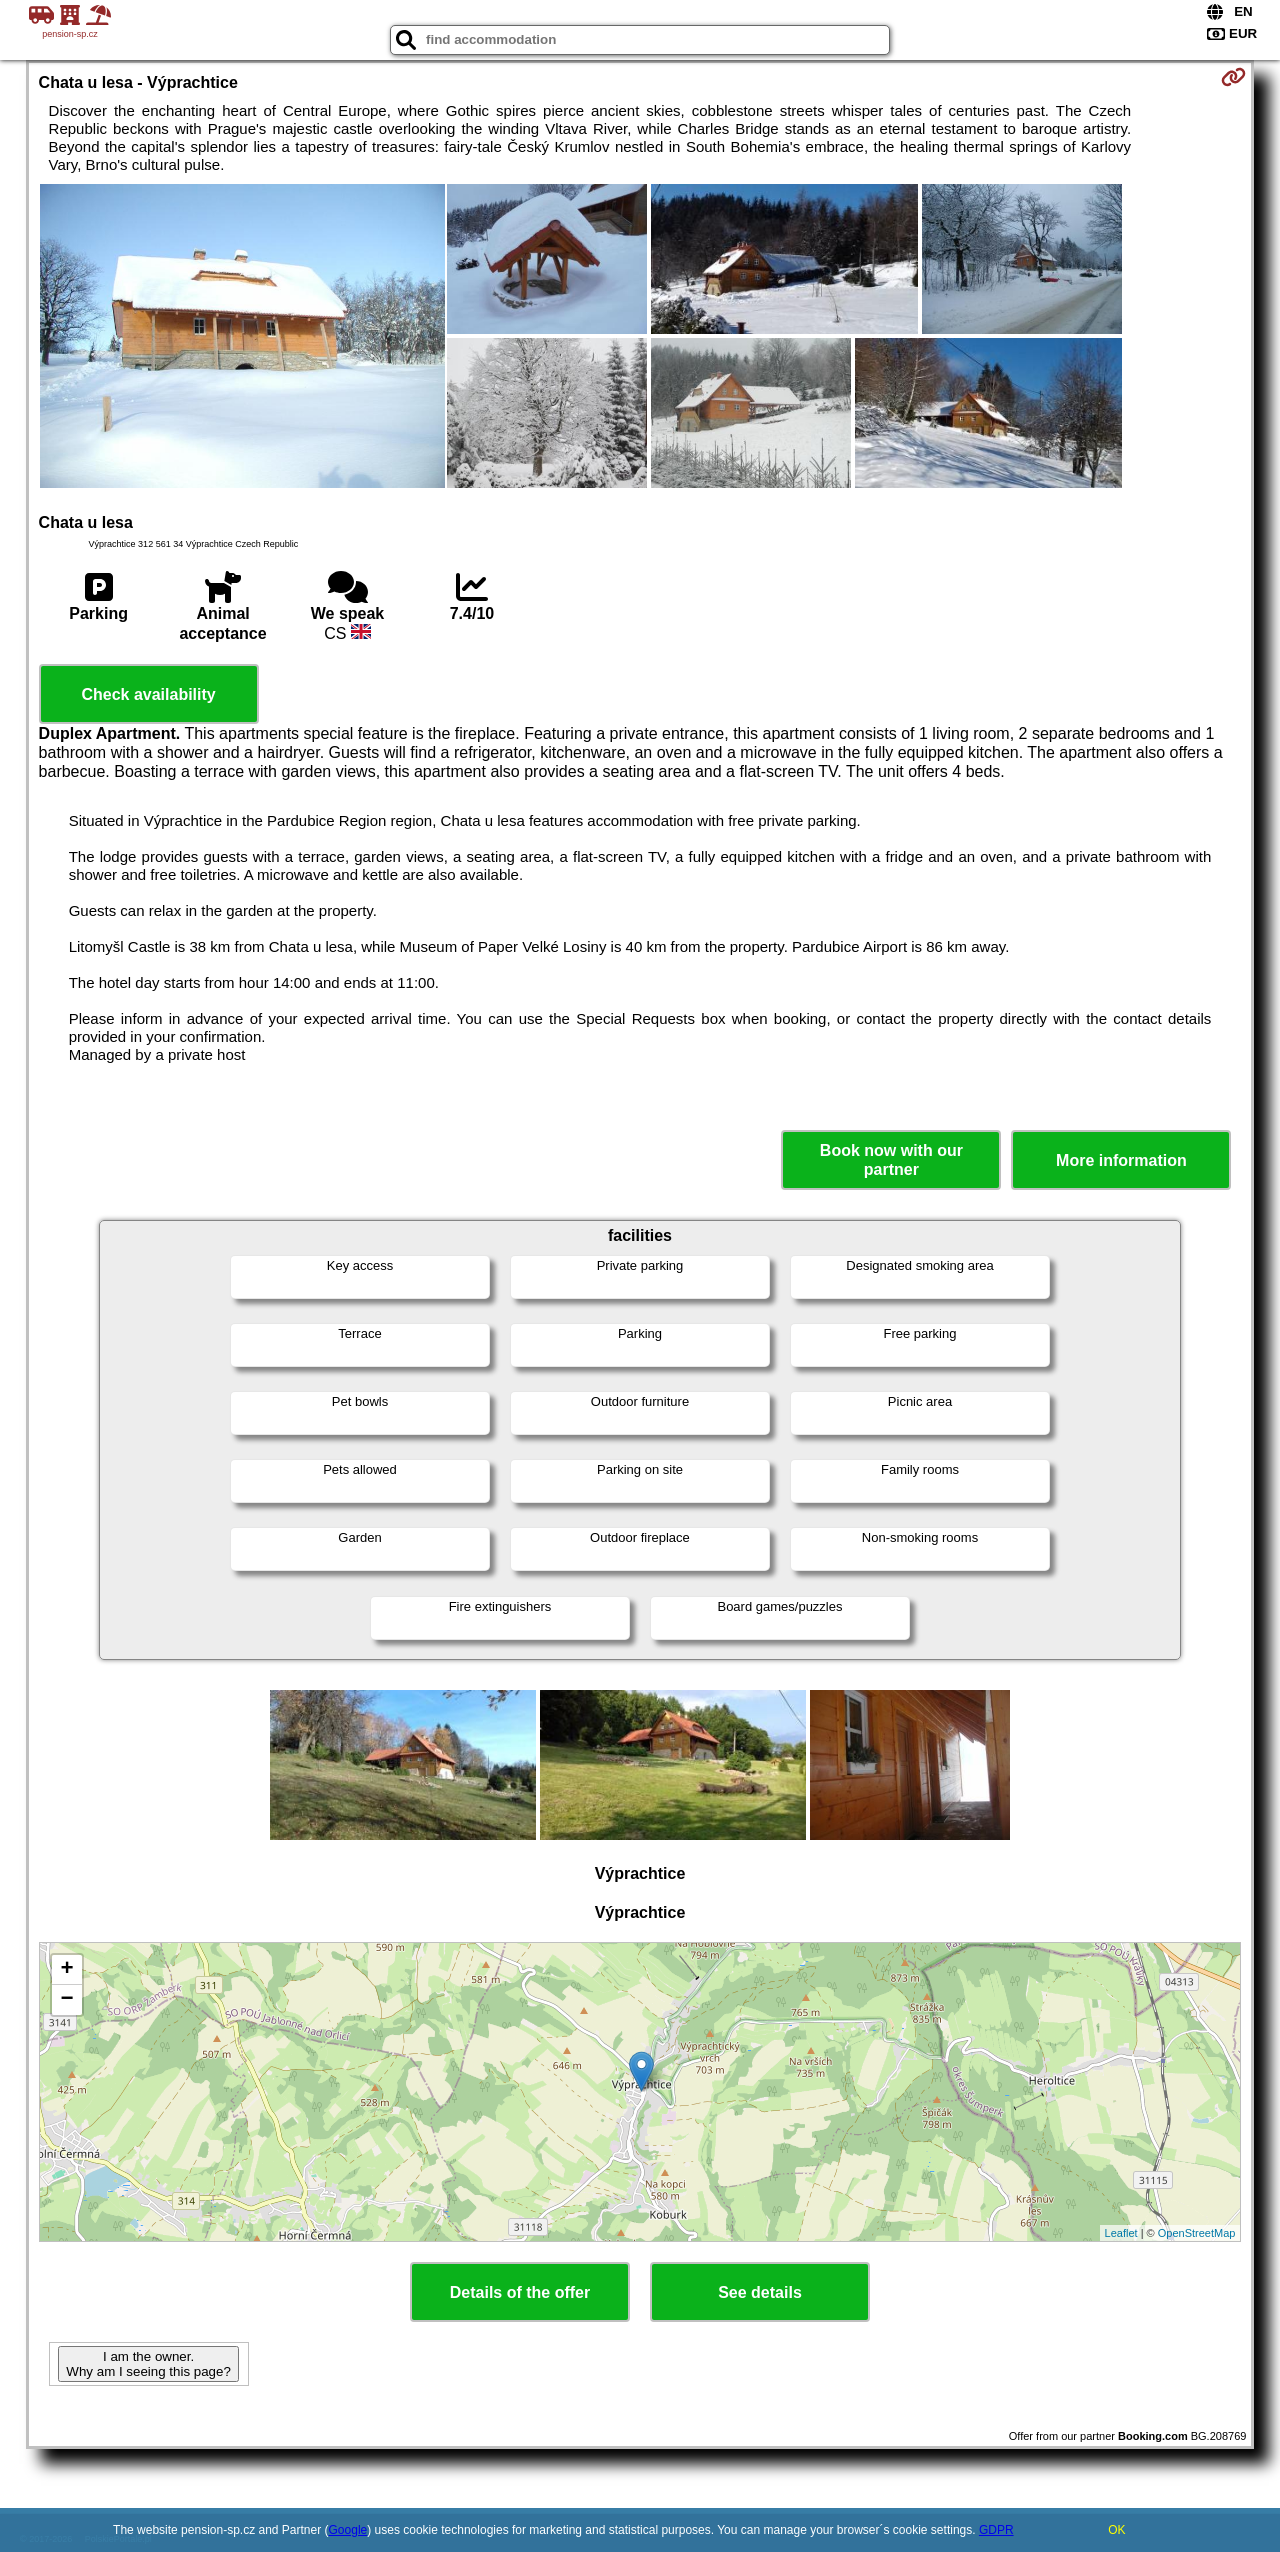  What do you see at coordinates (520, 2292) in the screenshot?
I see `Details of the offer` at bounding box center [520, 2292].